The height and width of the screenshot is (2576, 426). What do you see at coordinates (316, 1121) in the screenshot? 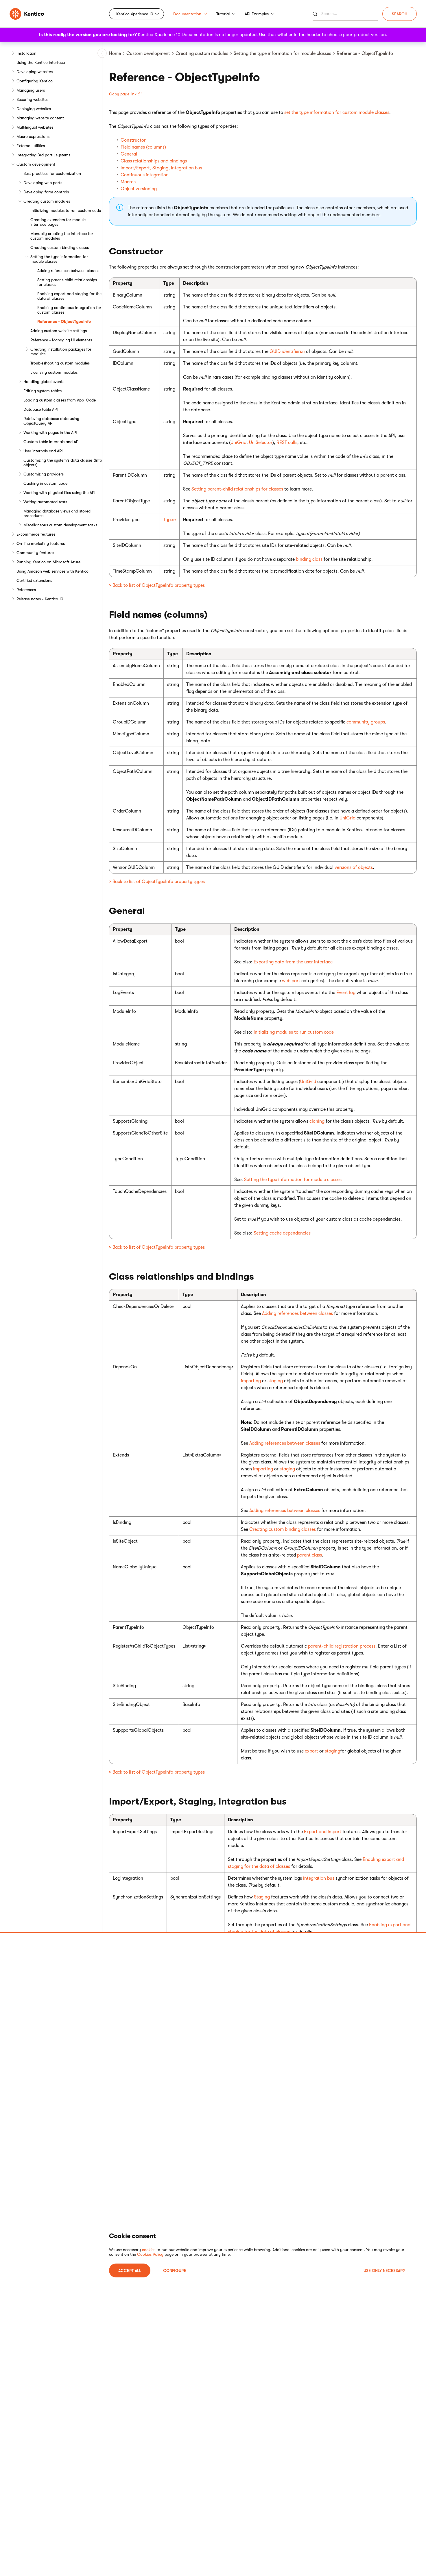
I see `cloning` at bounding box center [316, 1121].